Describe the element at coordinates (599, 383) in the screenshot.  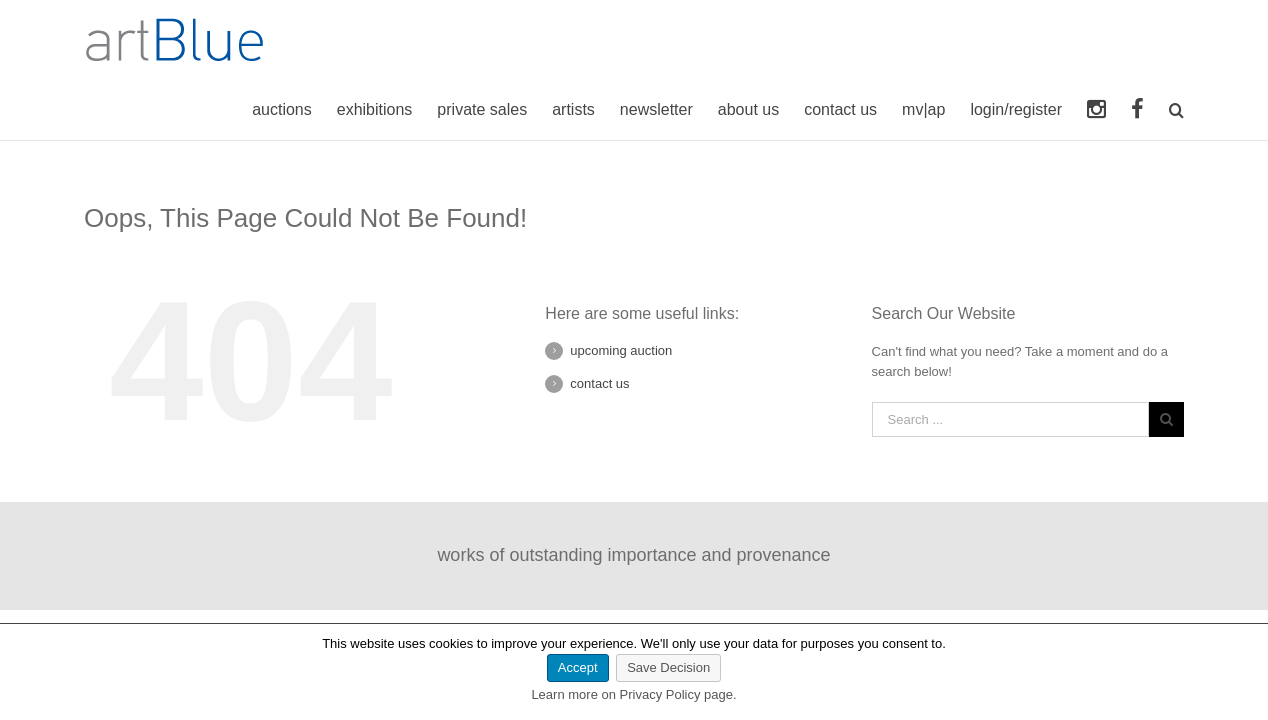
I see `contact us` at that location.